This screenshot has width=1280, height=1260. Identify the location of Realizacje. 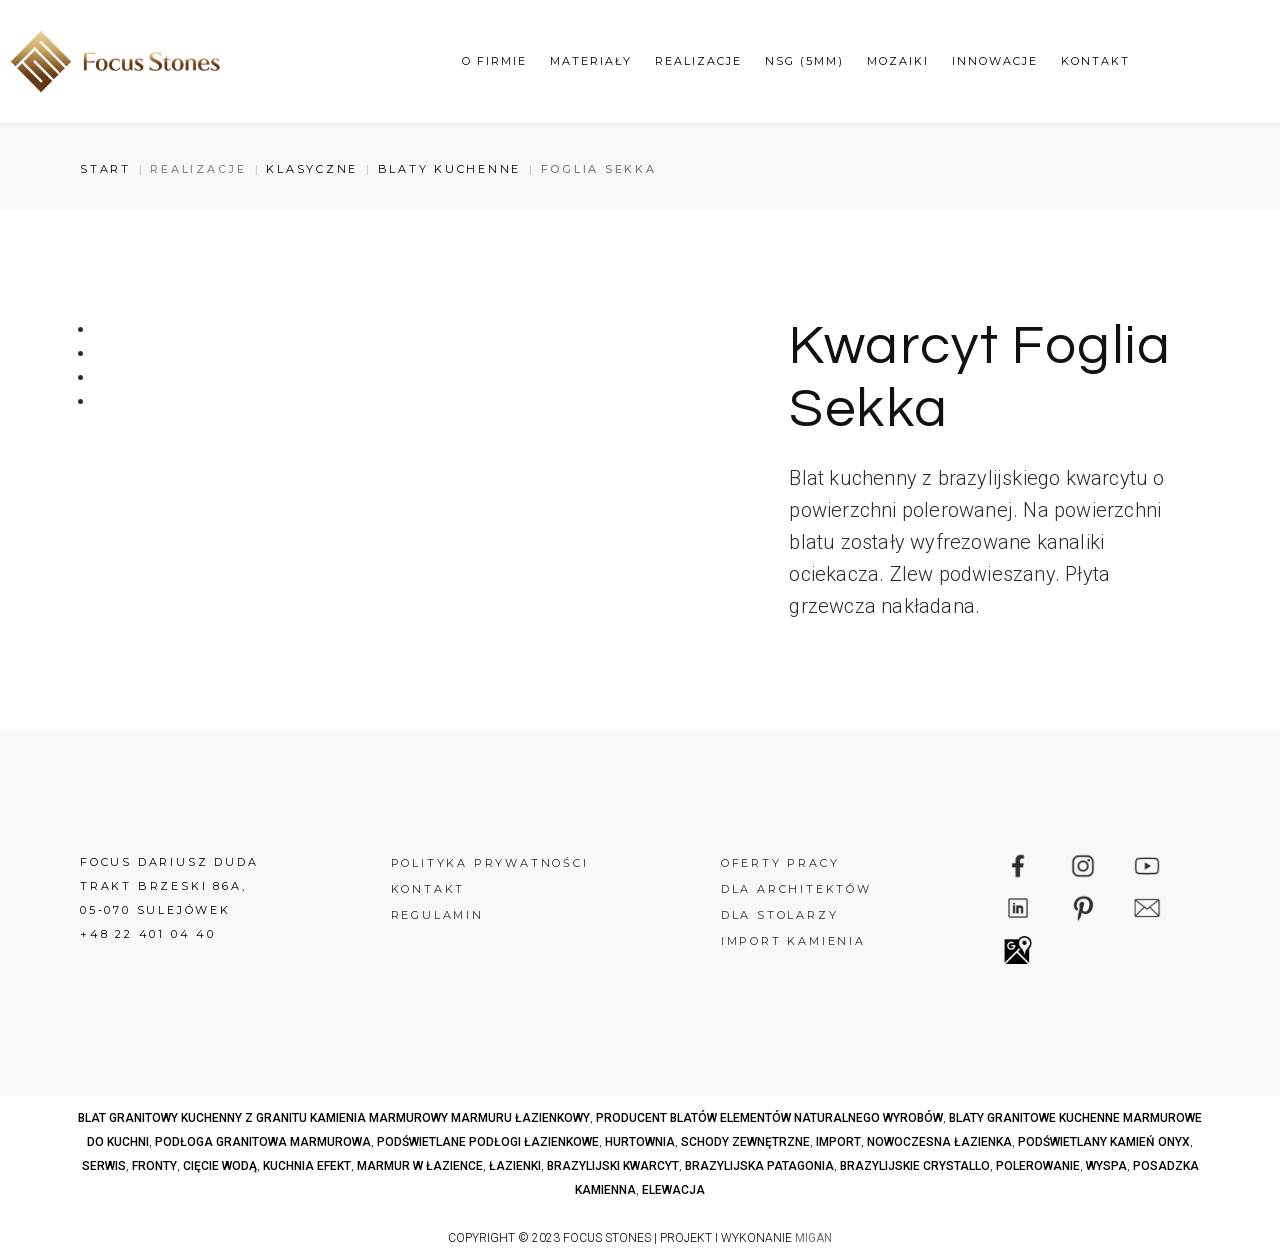
(698, 61).